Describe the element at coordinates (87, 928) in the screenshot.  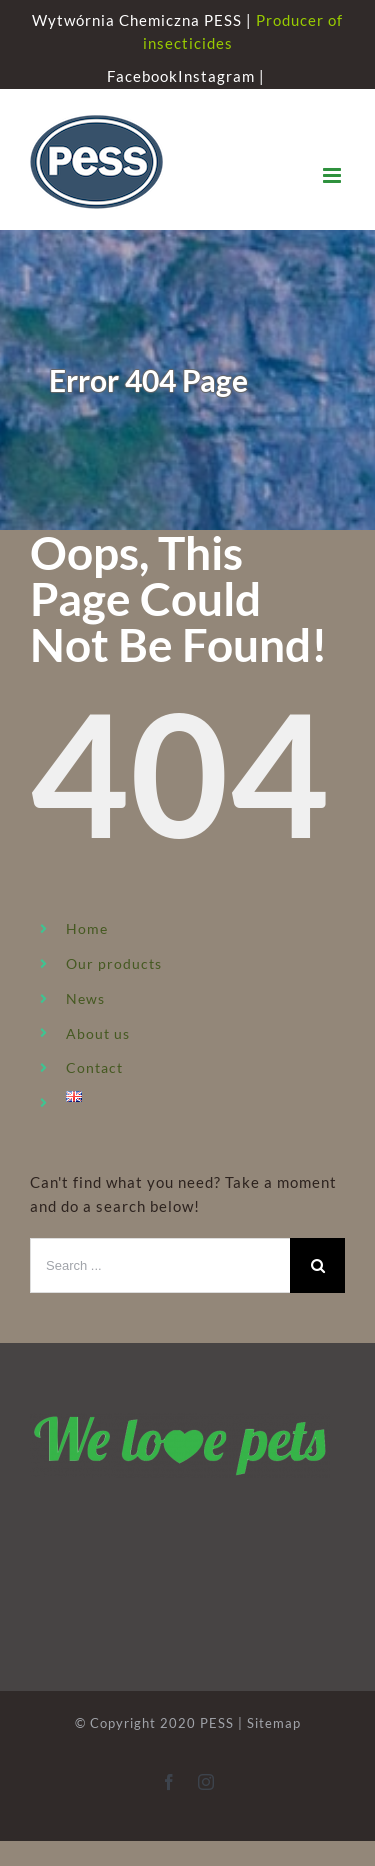
I see `Home` at that location.